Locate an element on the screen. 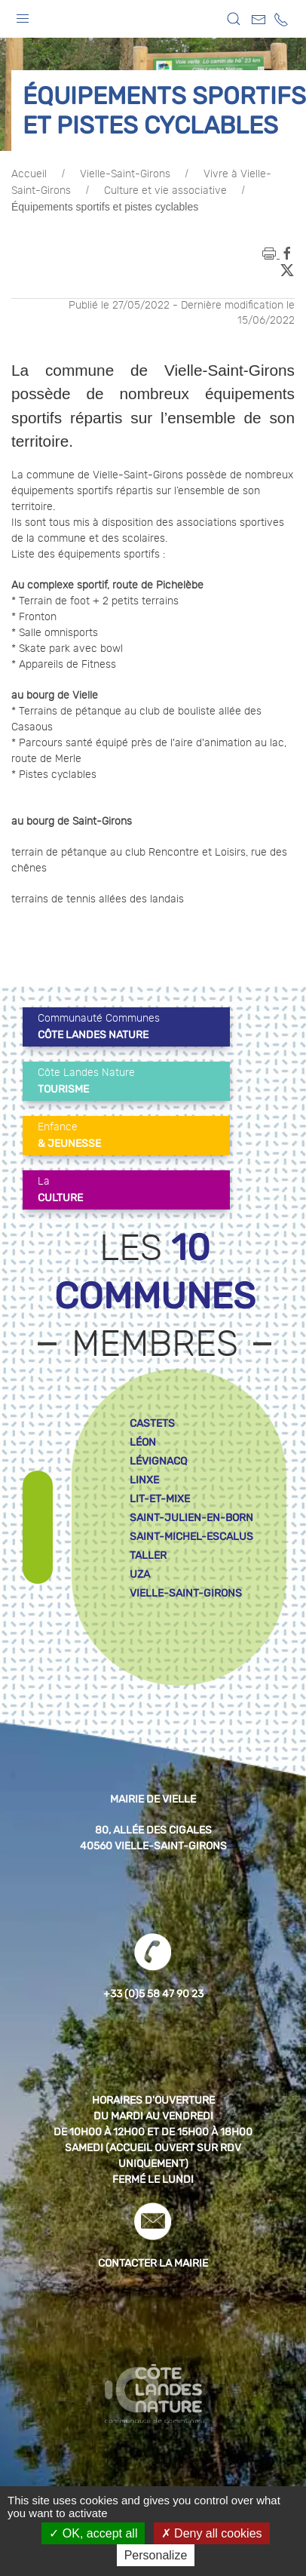  Accueil is located at coordinates (29, 174).